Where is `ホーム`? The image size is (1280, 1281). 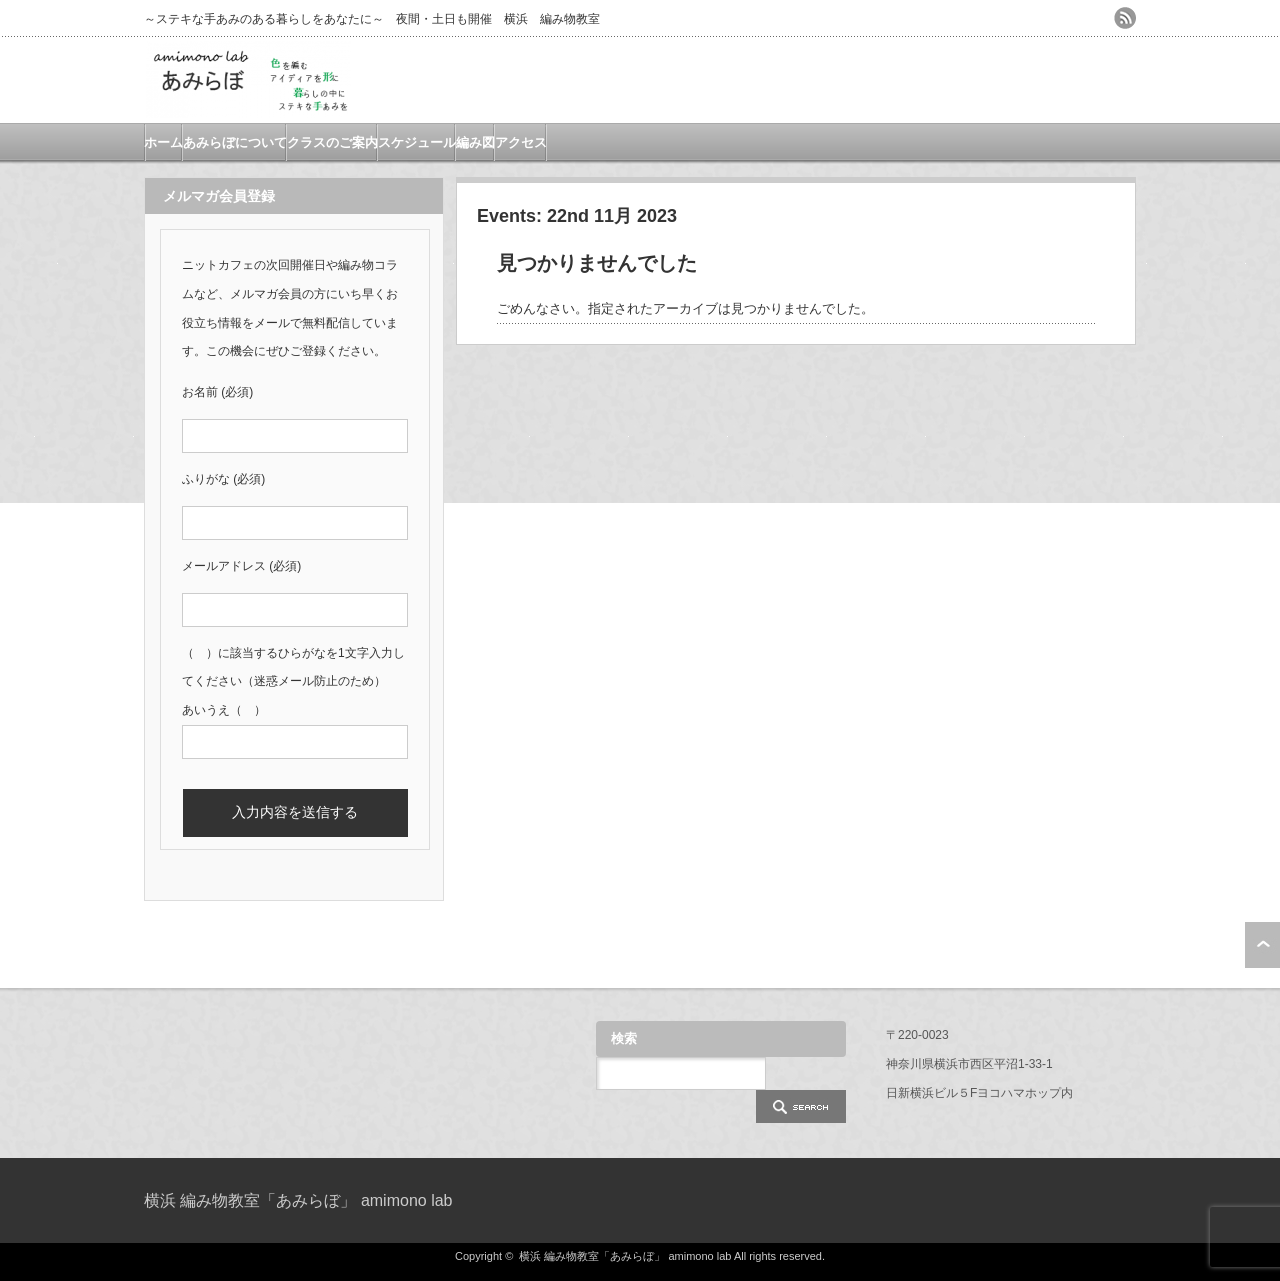 ホーム is located at coordinates (163, 142).